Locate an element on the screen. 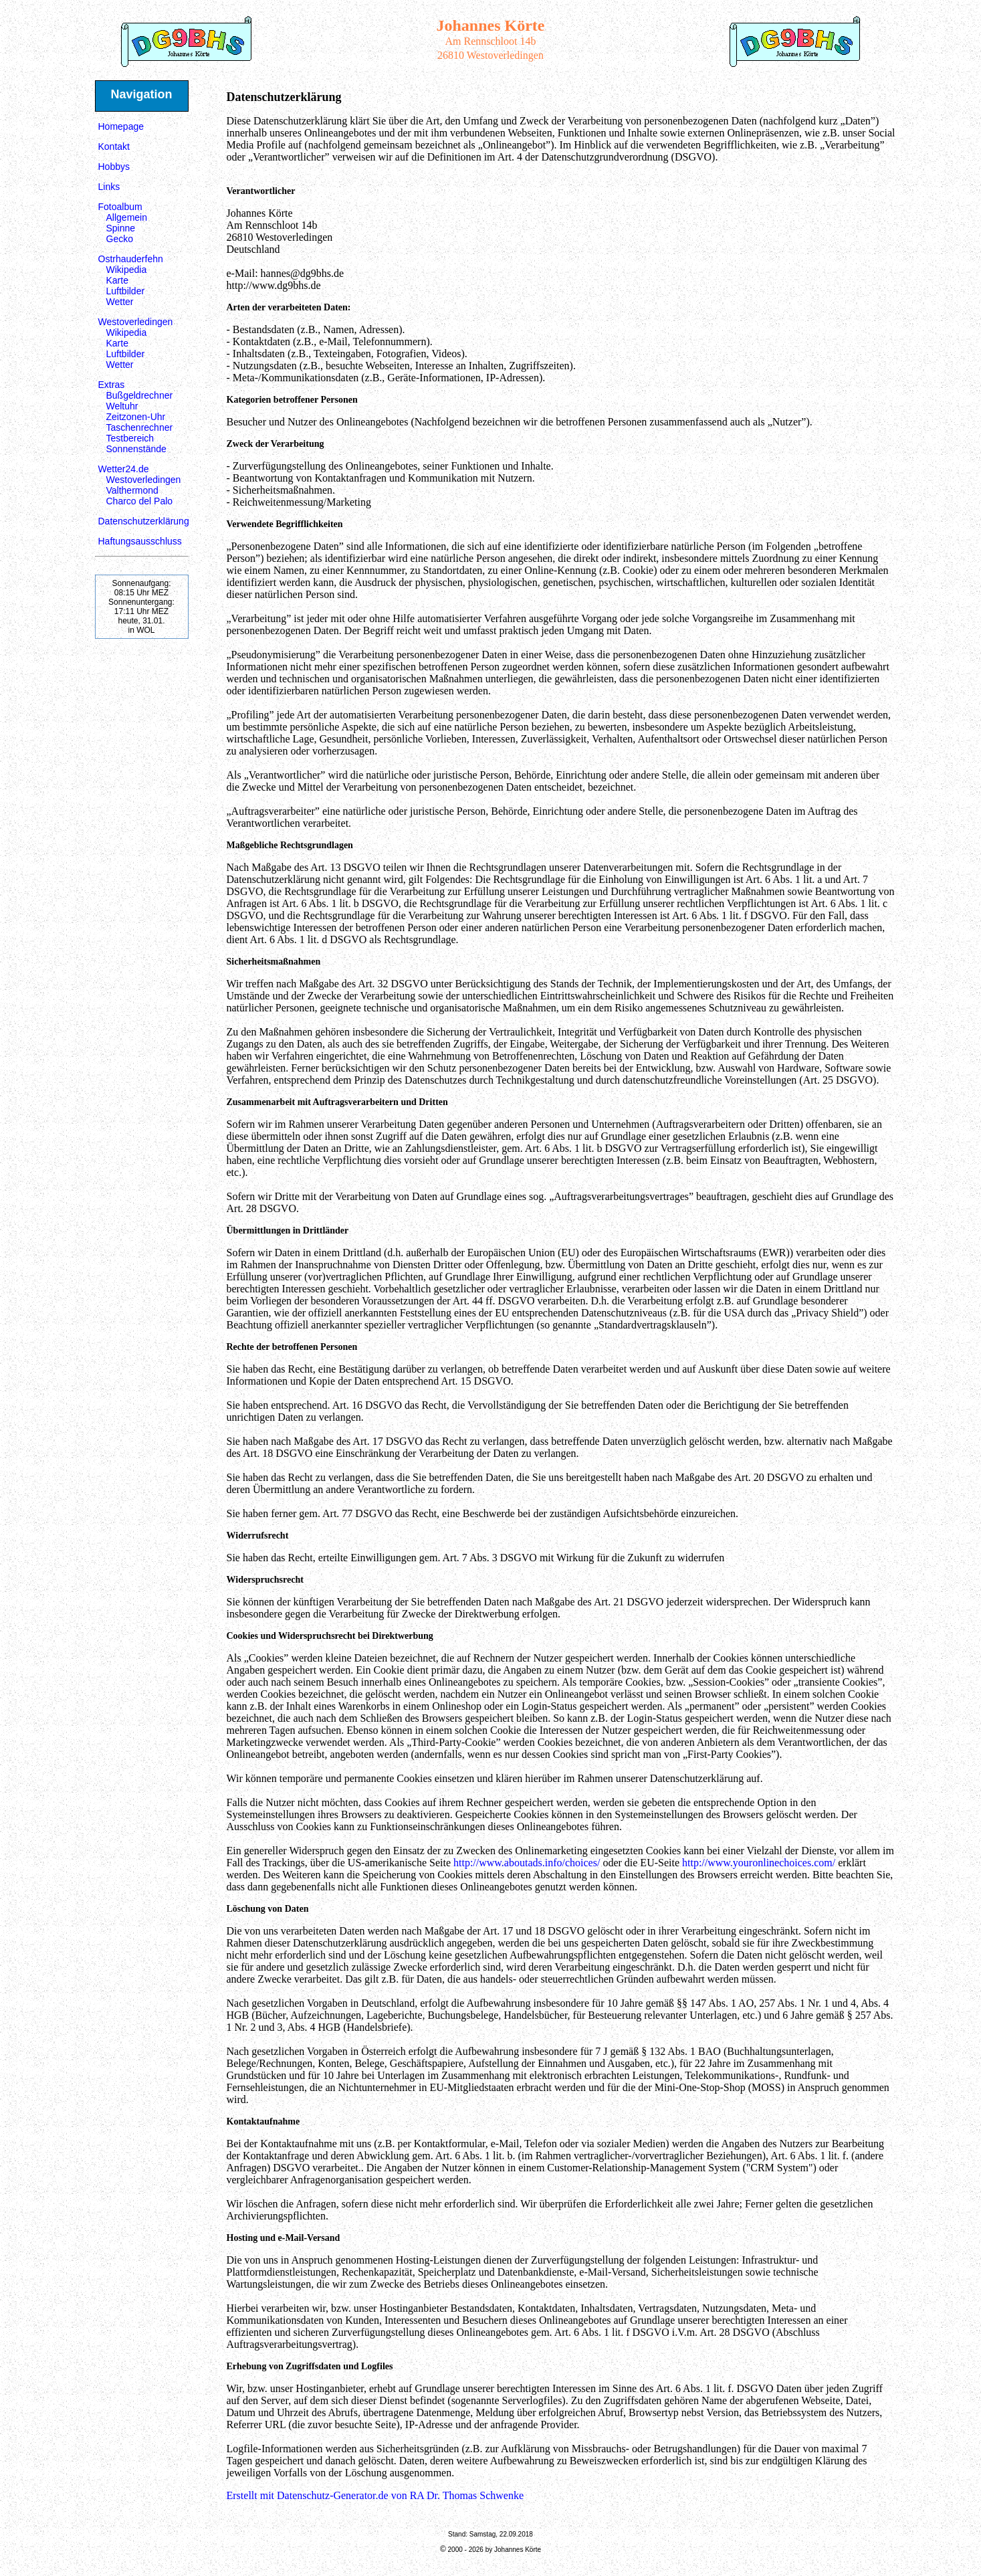 This screenshot has width=981, height=2576. Bußgeldrechner is located at coordinates (139, 395).